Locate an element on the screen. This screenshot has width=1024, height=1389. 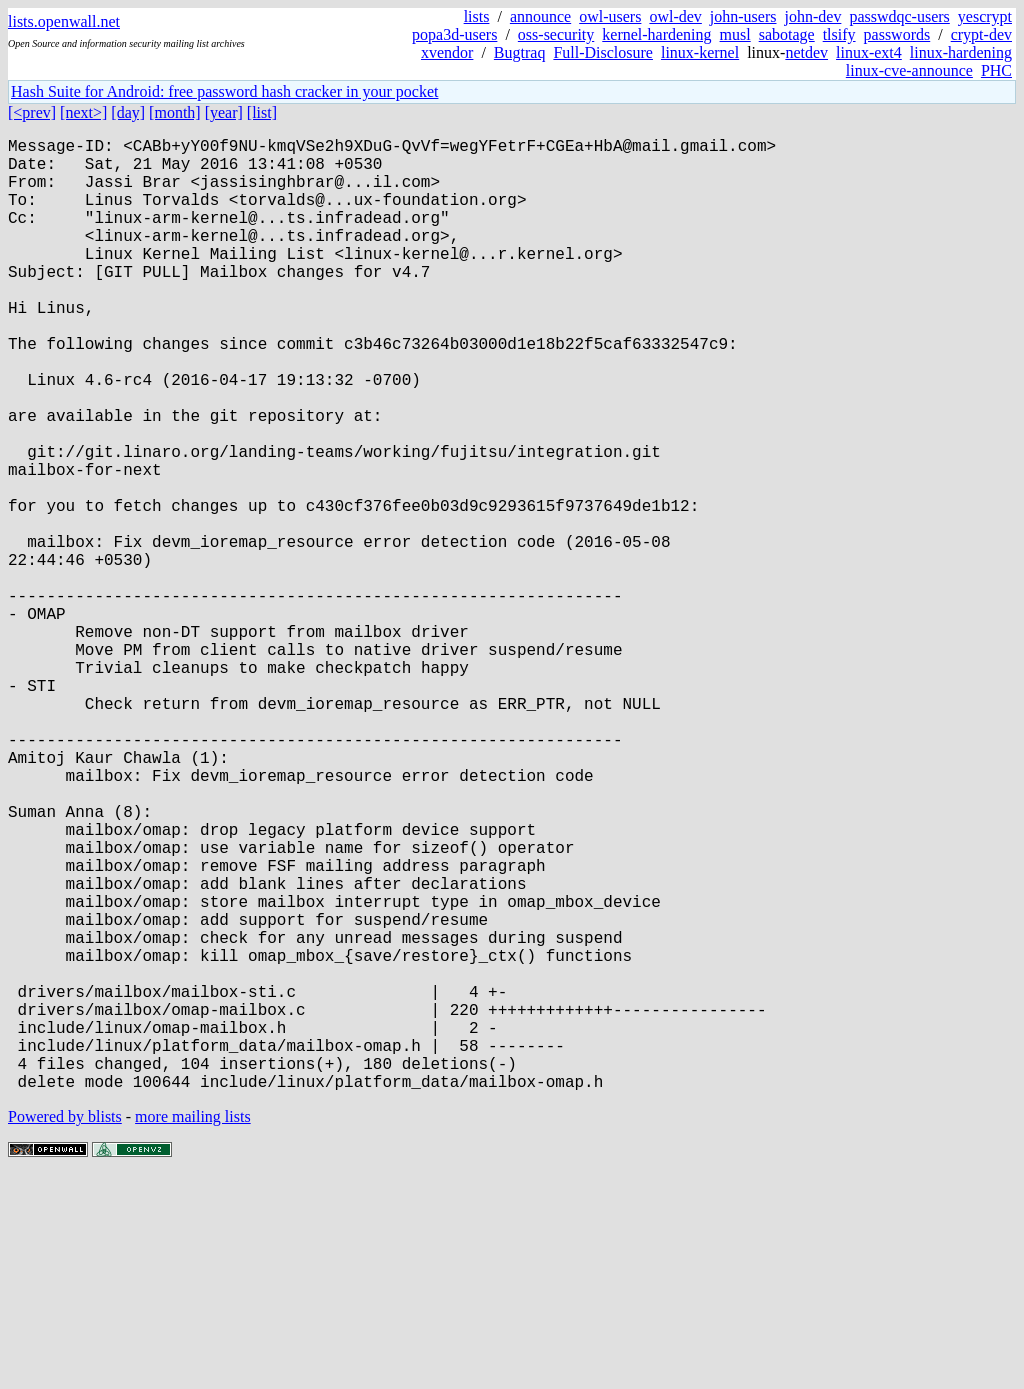
[year] is located at coordinates (224, 112).